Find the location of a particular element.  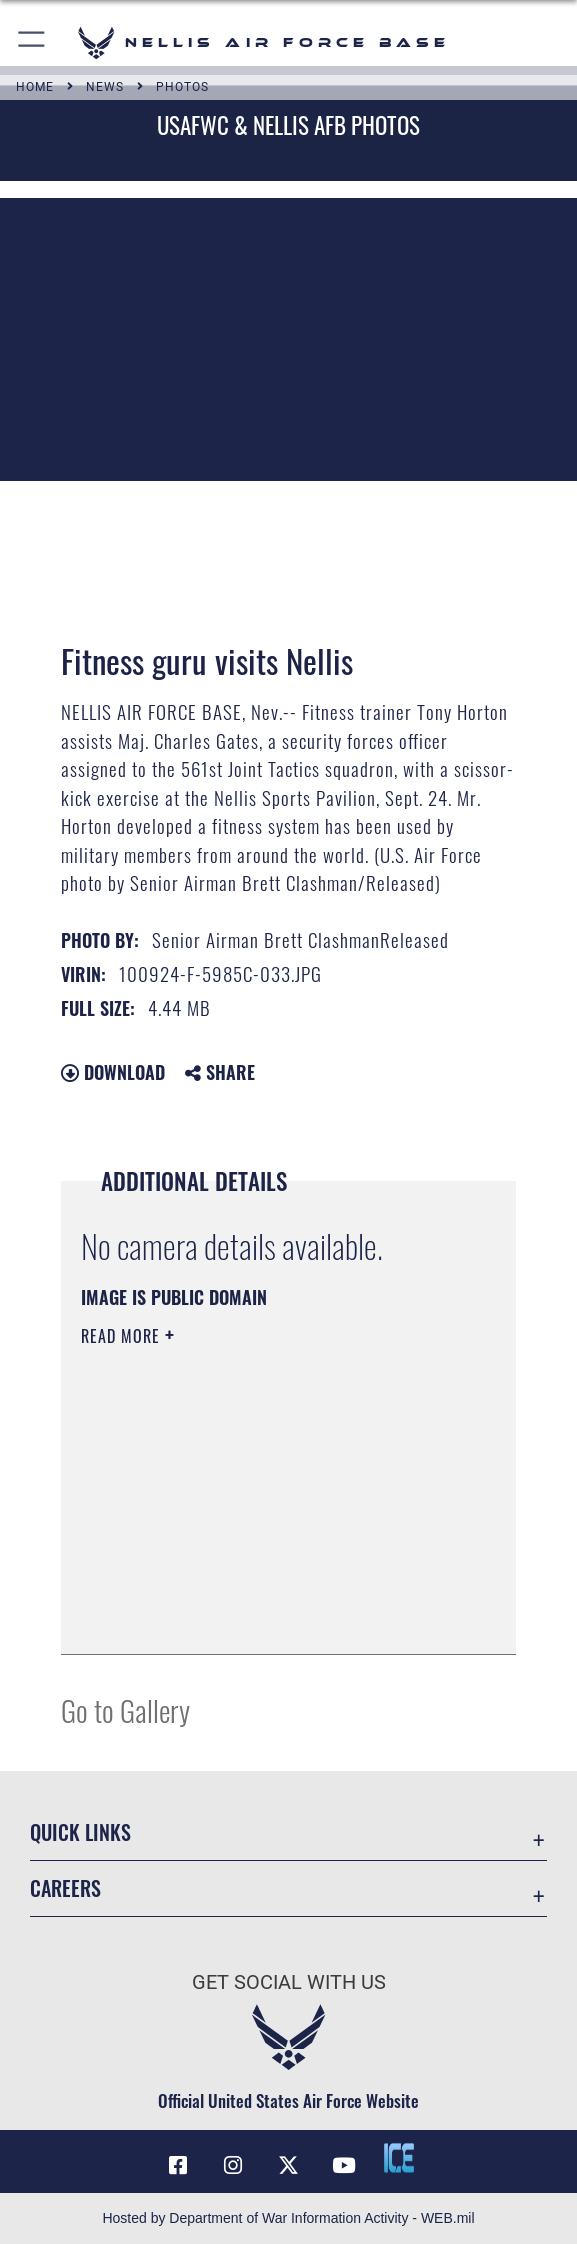

[ICE comments icon opens in a new window] is located at coordinates (399, 2158).